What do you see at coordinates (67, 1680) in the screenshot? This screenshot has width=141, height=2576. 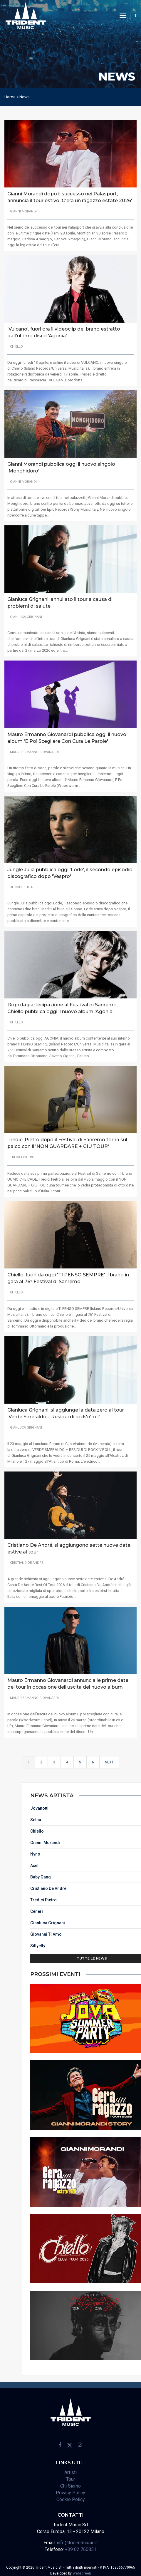 I see `Mauro Ermanno Giovanardi annuncia le prime date del tour in occasione dell’uscita del nuovo album` at bounding box center [67, 1680].